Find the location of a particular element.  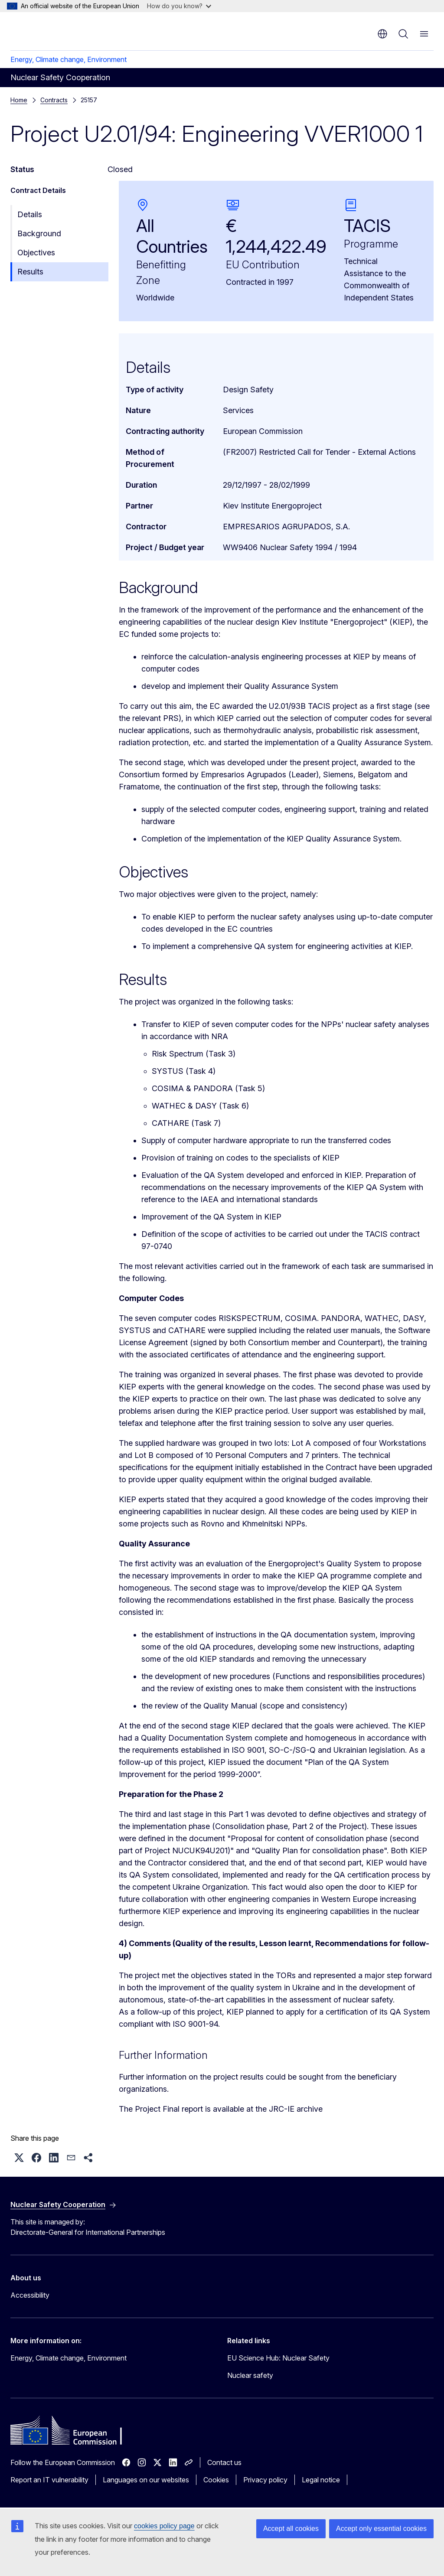

Energy, Climate change, Environment is located at coordinates (68, 59).